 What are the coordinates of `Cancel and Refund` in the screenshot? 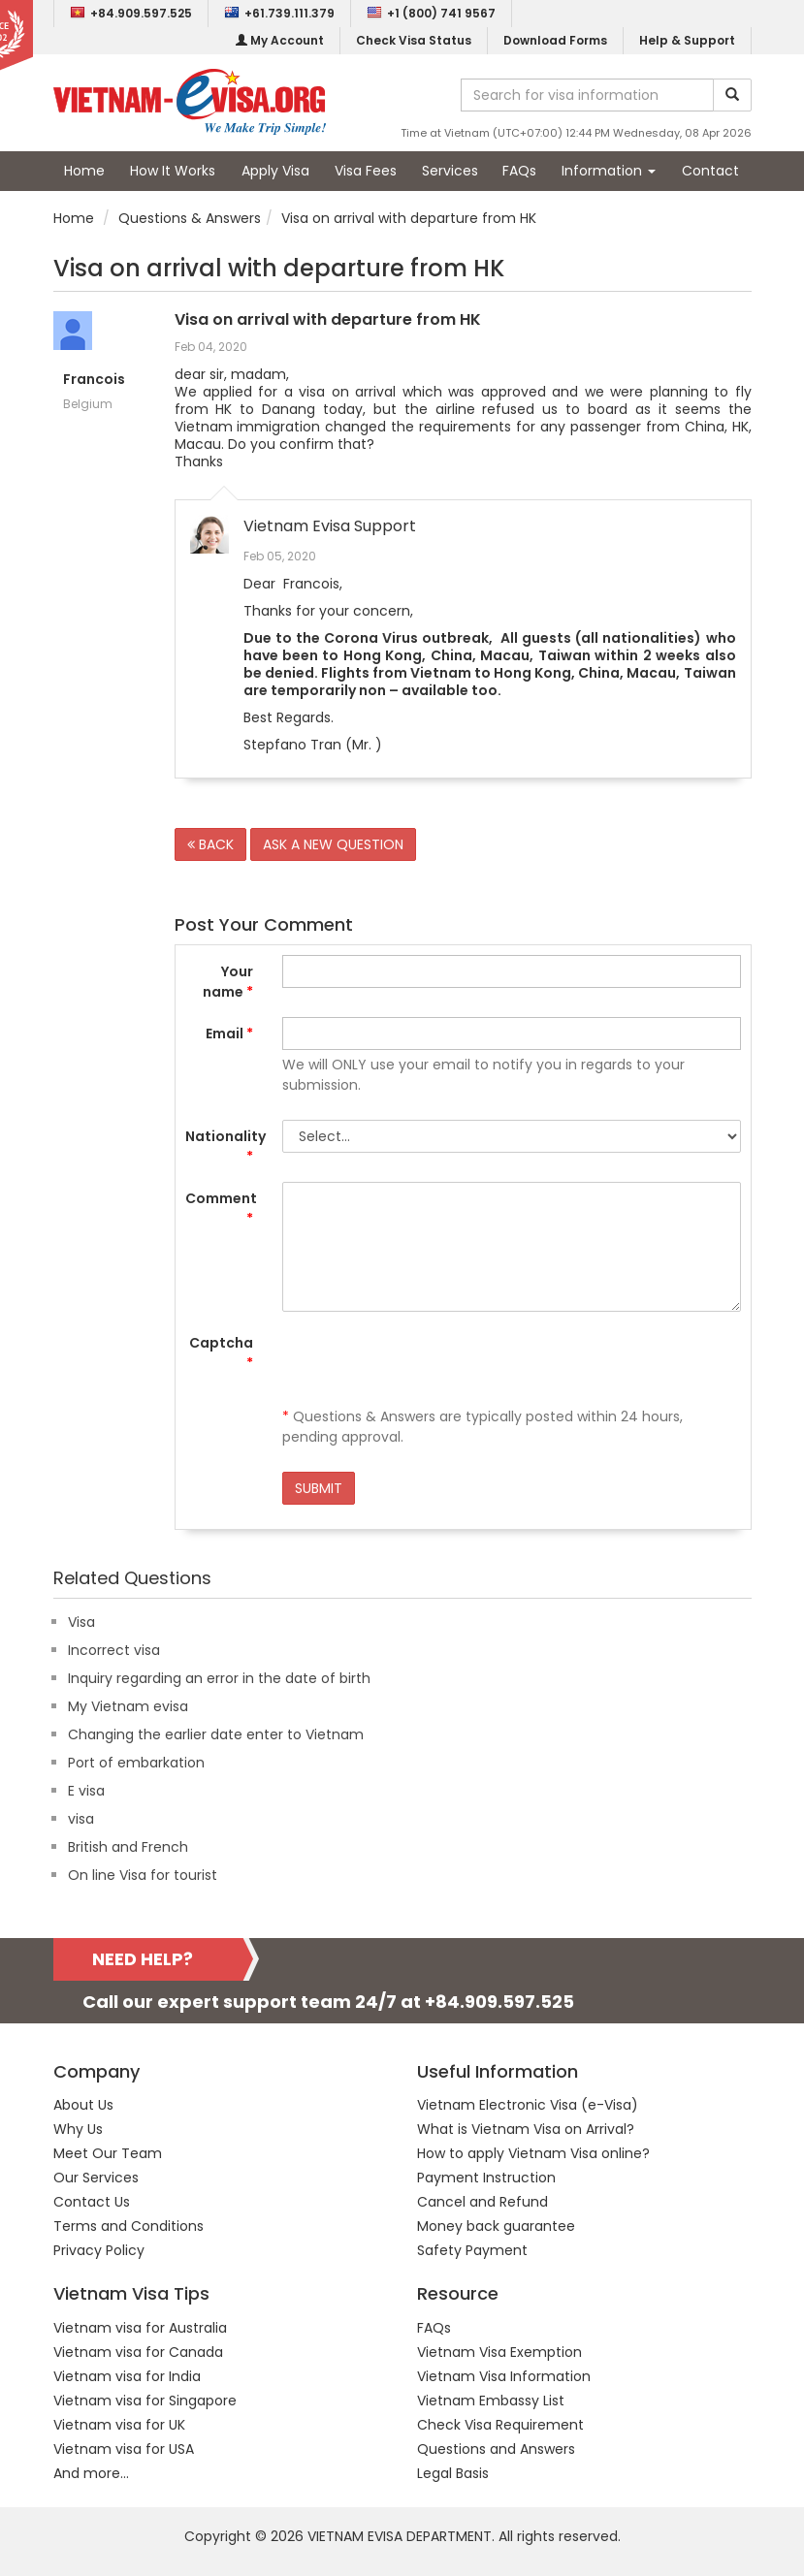 It's located at (482, 2201).